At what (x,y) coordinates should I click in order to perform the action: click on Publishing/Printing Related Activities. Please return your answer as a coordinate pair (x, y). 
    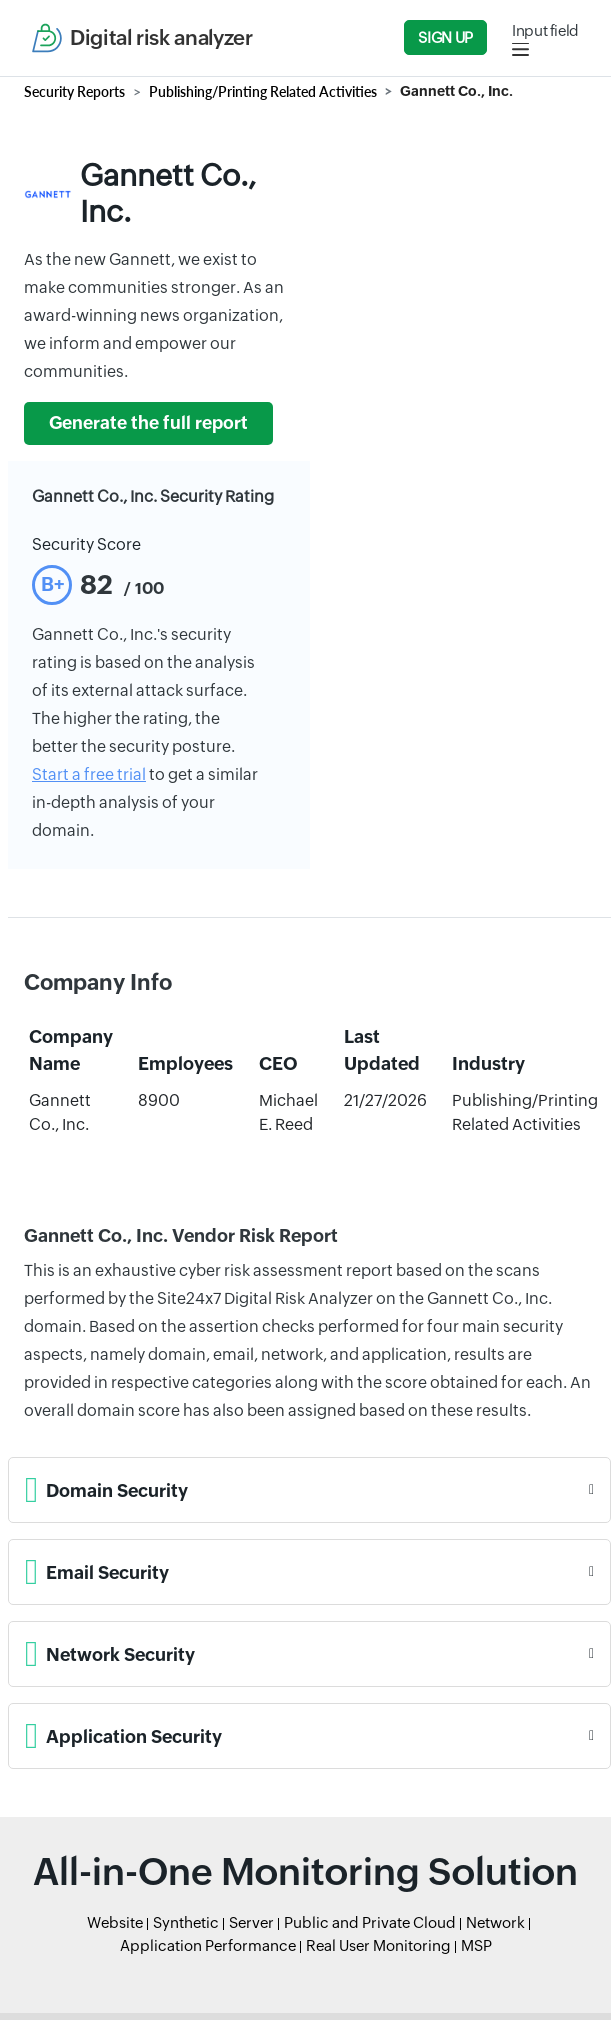
    Looking at the image, I should click on (263, 91).